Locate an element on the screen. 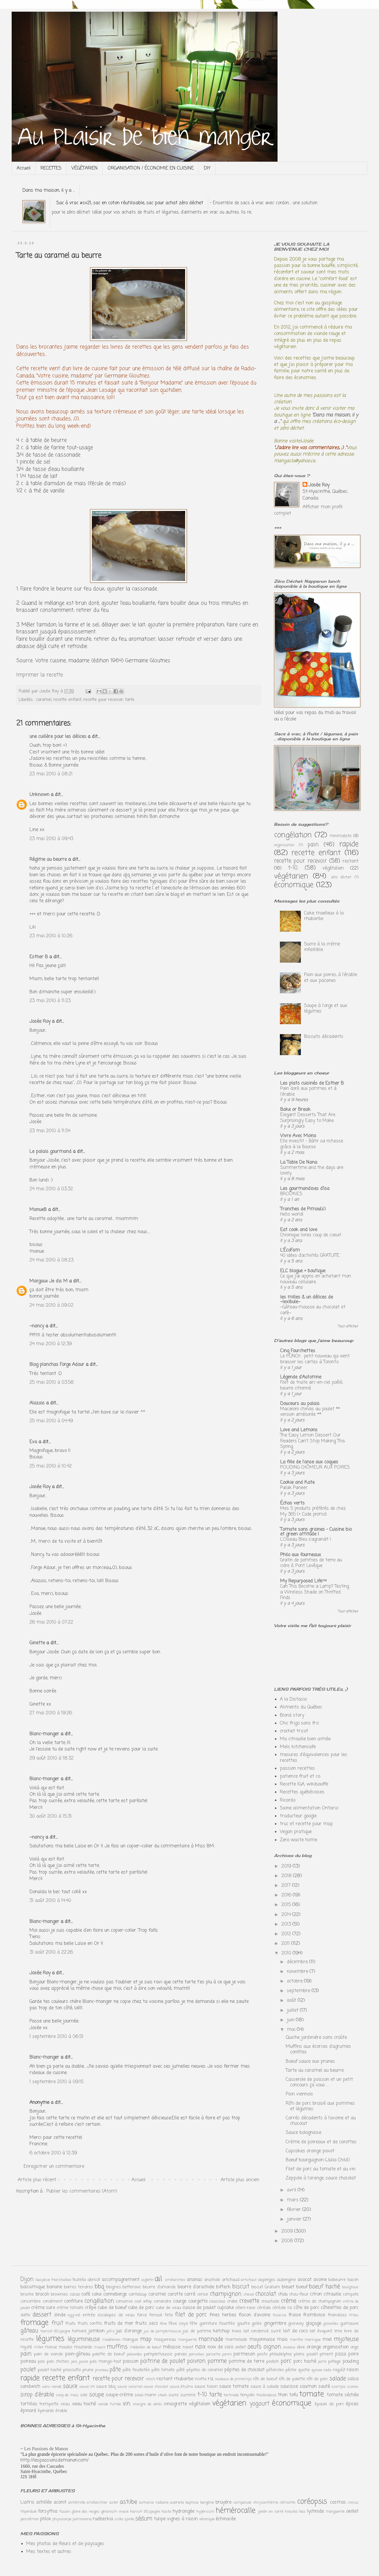  Vivre Avec Moins is located at coordinates (298, 1135).